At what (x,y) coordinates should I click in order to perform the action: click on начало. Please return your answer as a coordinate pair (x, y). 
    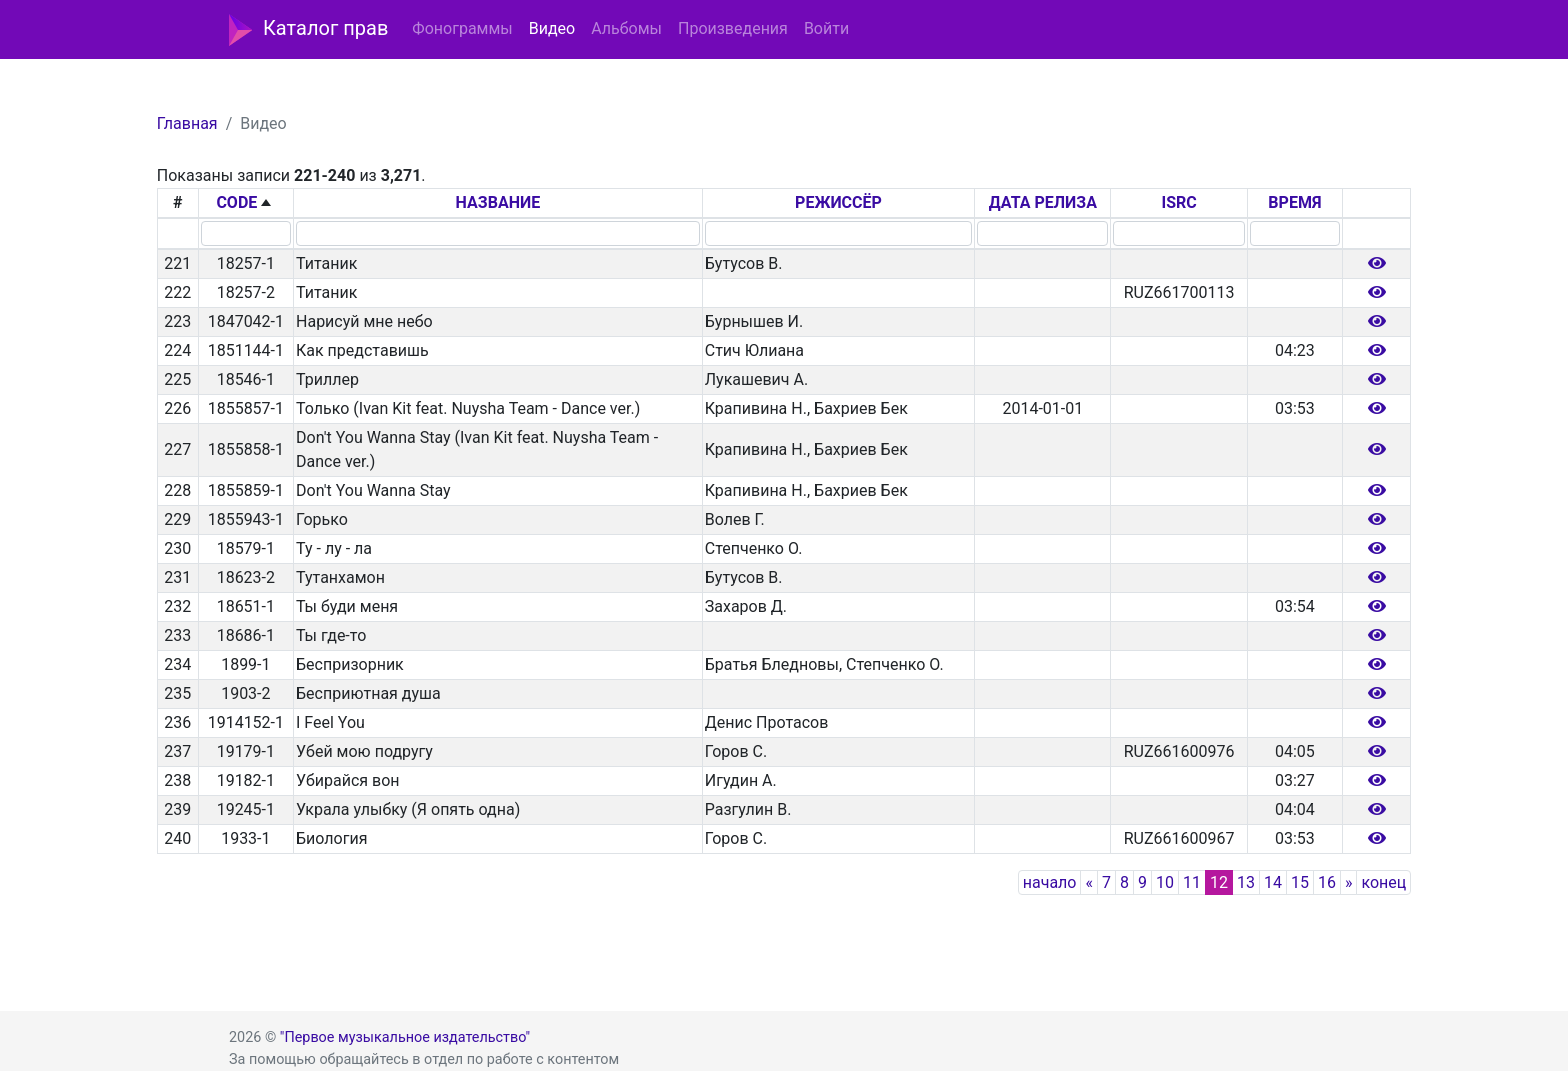
    Looking at the image, I should click on (1050, 882).